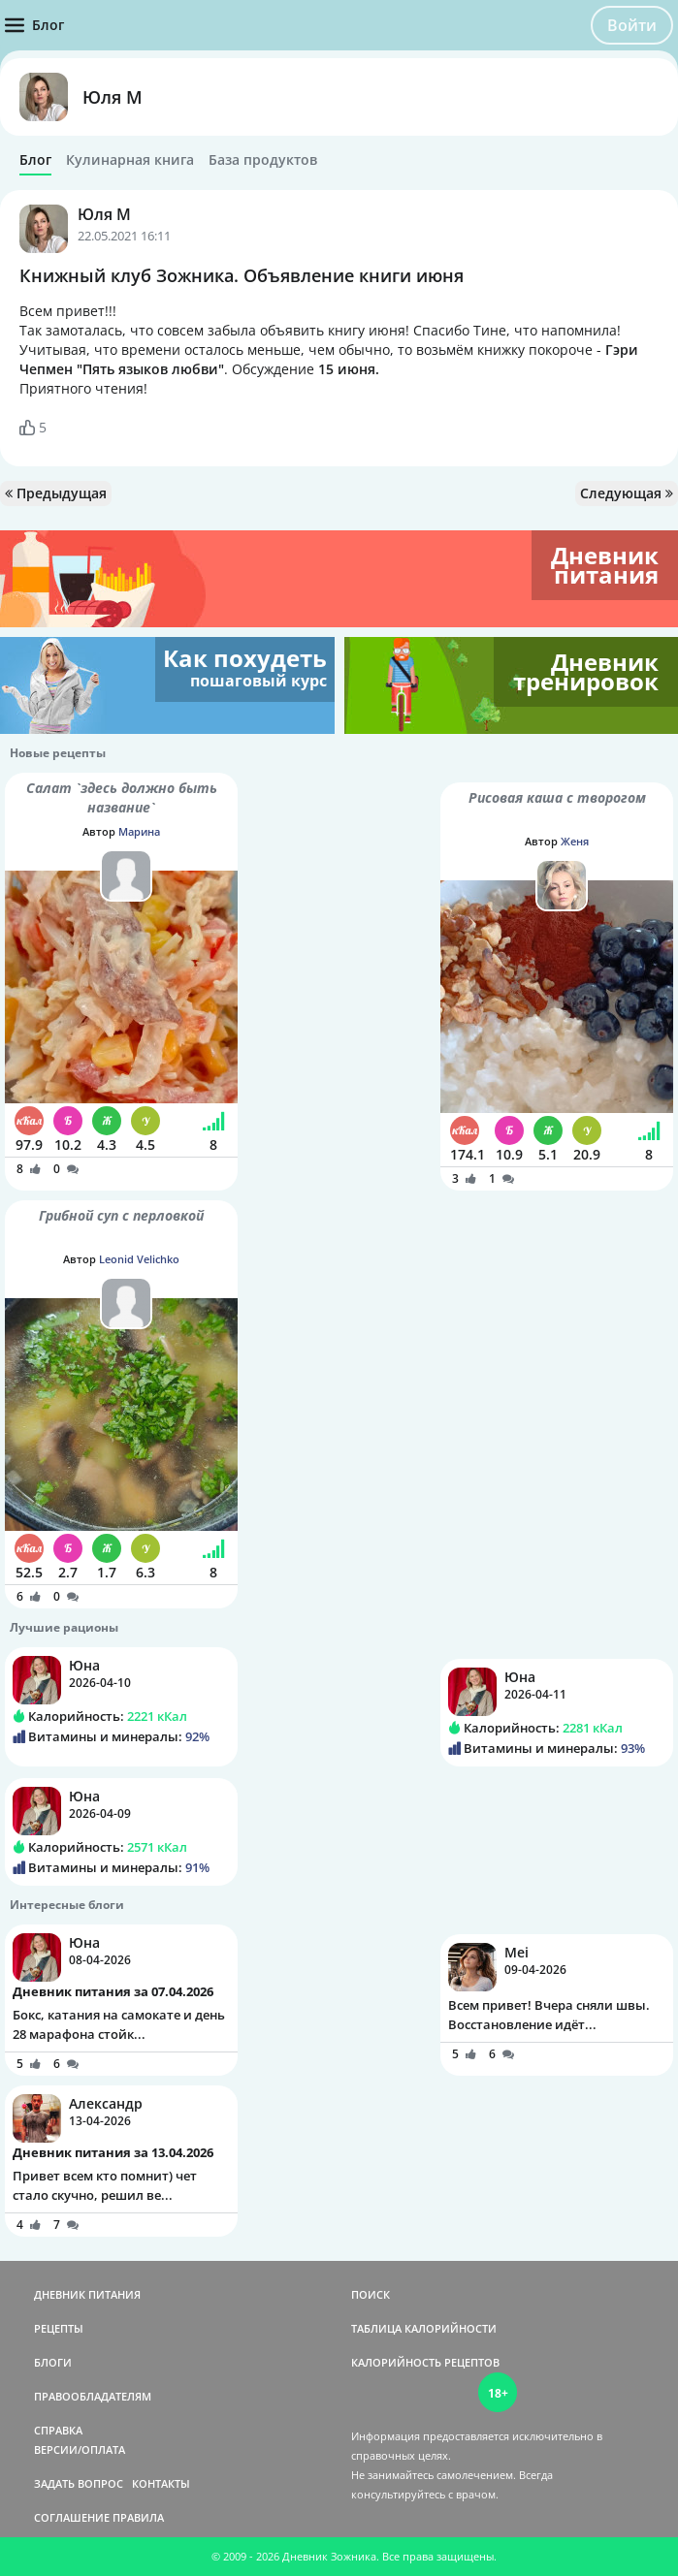 The image size is (678, 2576). I want to click on ТАБЛИЦА КАЛОРИЙНОСТИ, so click(424, 2328).